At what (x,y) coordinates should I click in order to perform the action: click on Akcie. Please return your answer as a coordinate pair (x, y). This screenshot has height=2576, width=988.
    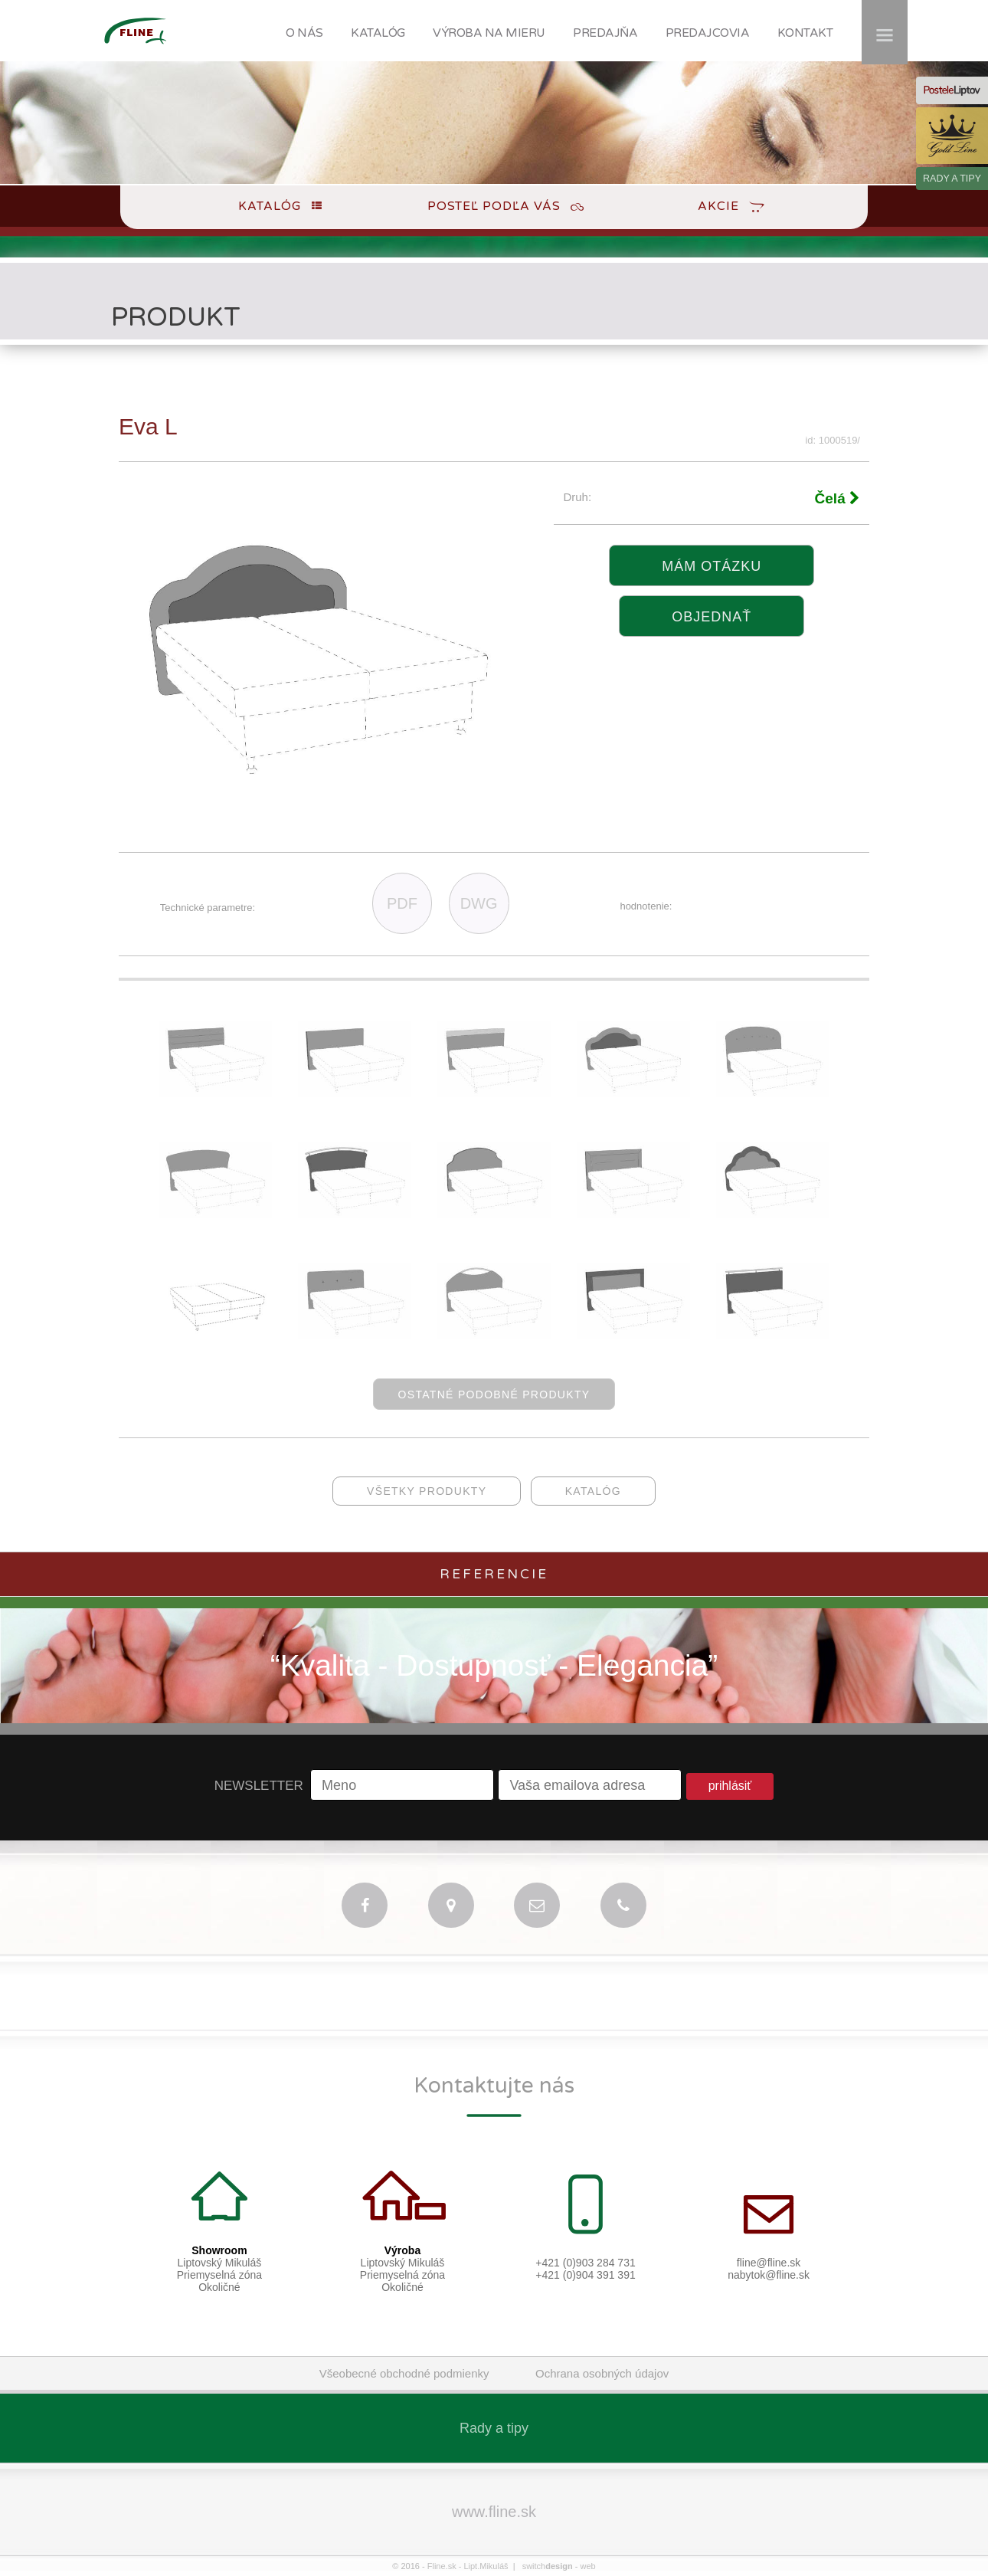
    Looking at the image, I should click on (718, 206).